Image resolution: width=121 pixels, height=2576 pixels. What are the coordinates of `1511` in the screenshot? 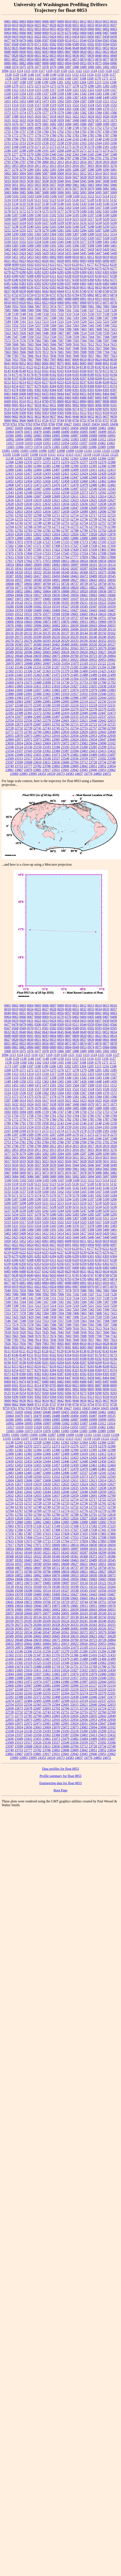 It's located at (106, 101).